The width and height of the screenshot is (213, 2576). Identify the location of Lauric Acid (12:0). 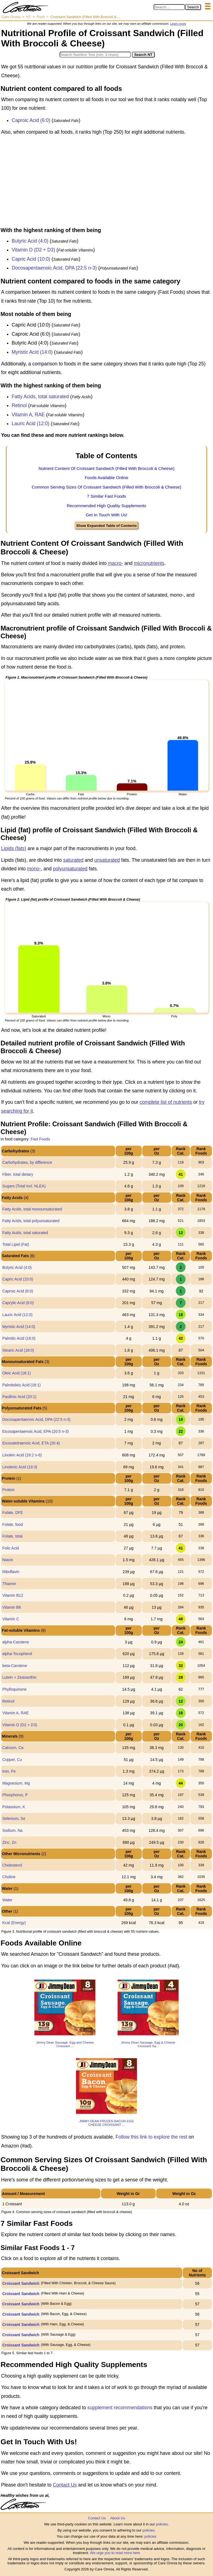
(30, 423).